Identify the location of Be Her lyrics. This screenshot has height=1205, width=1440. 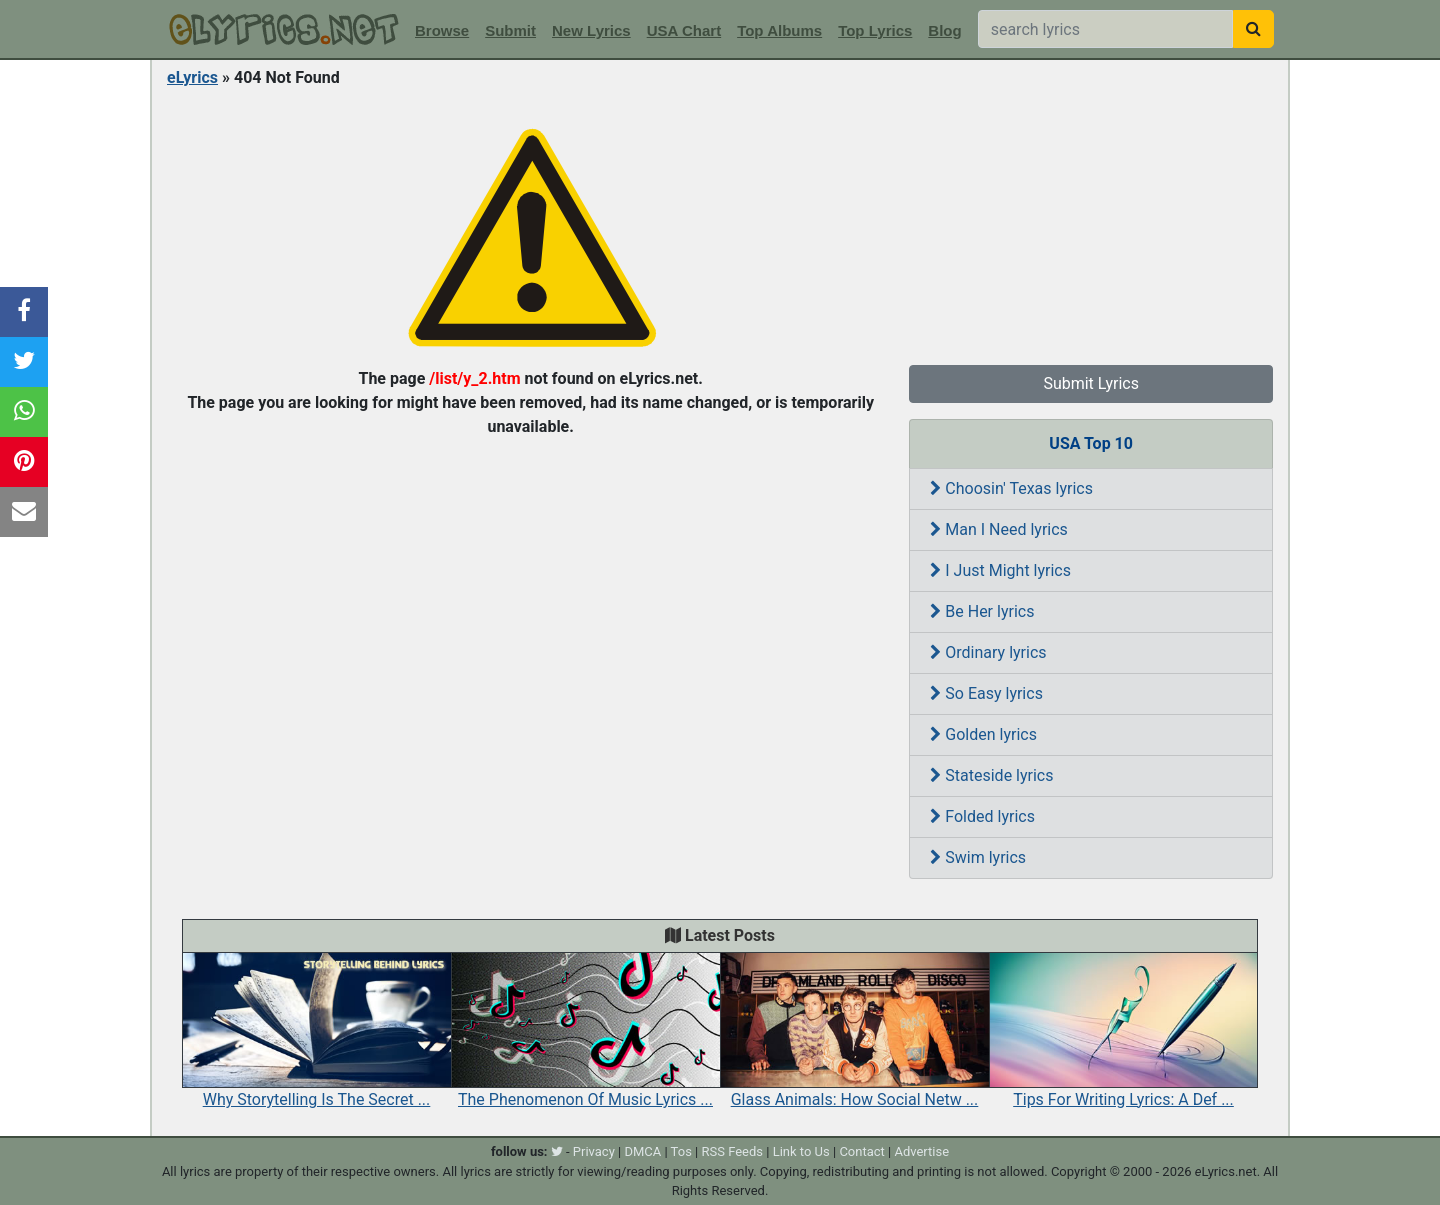
(982, 611).